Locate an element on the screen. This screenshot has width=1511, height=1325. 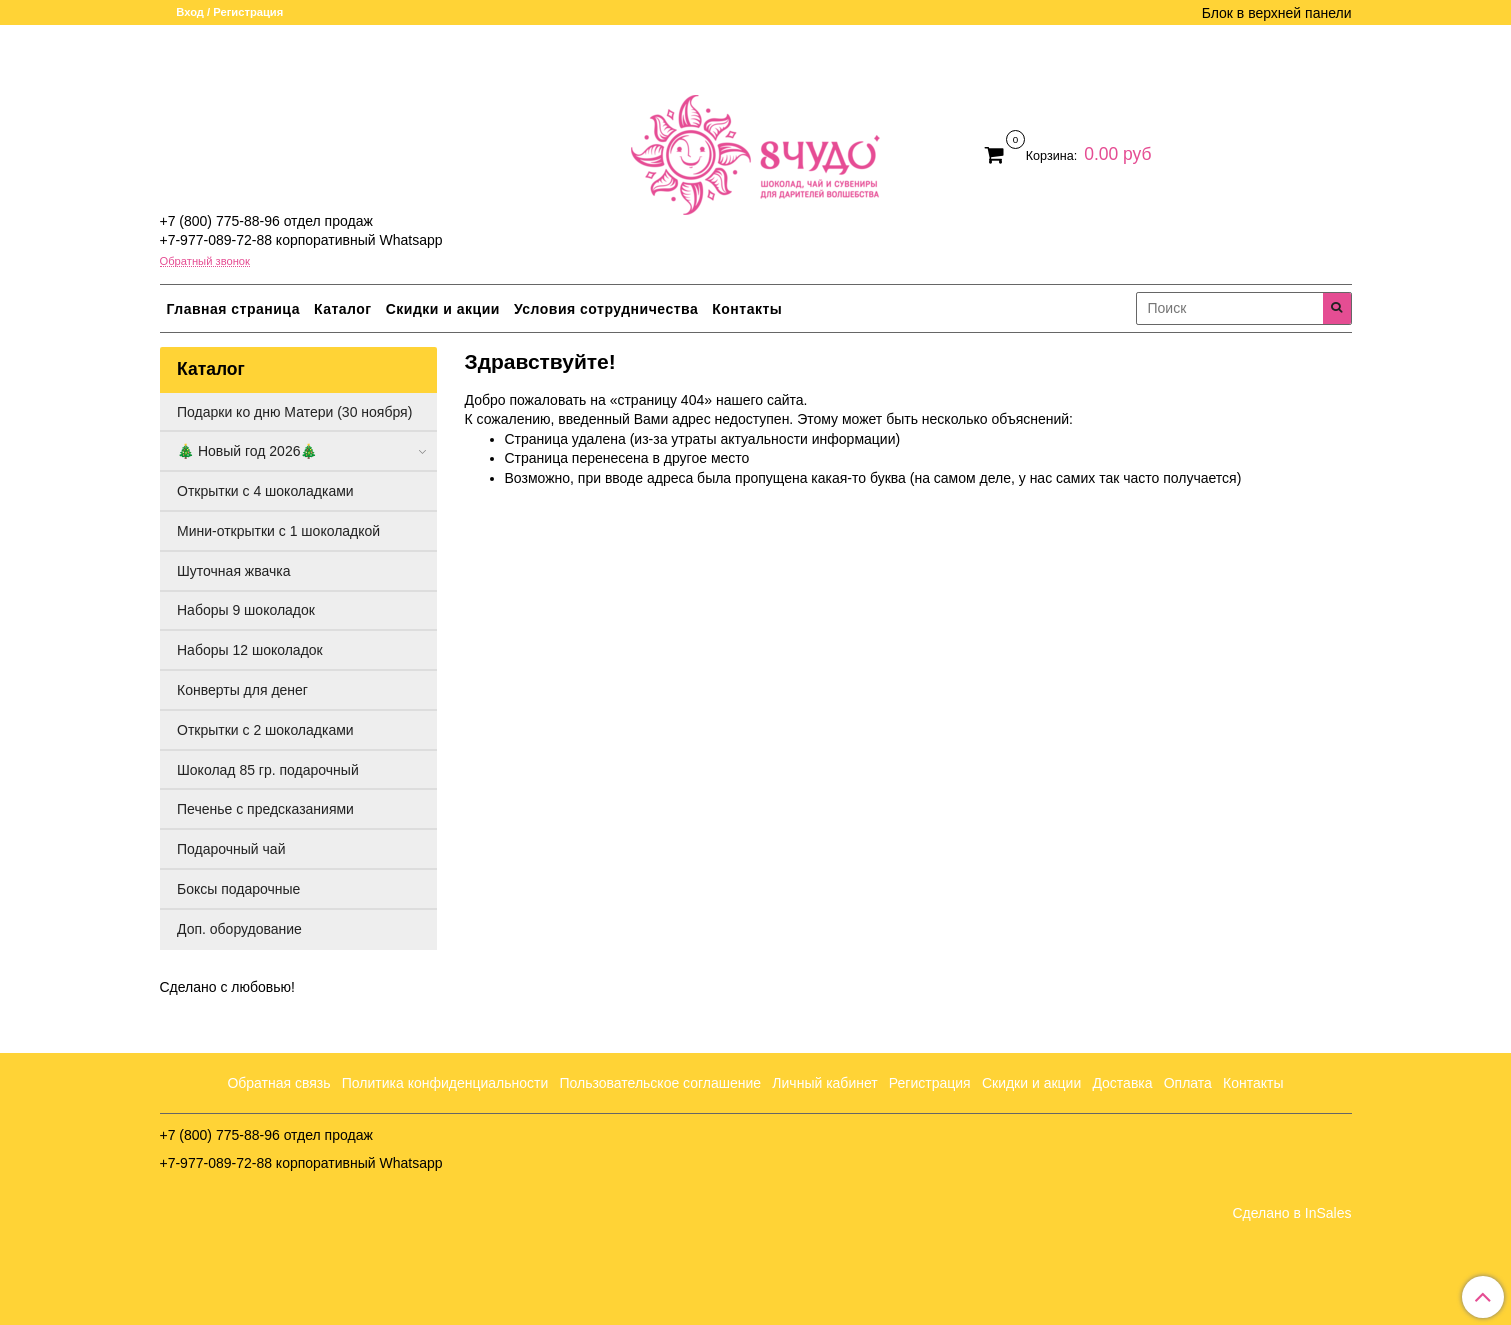
Личный кабинет is located at coordinates (824, 1083).